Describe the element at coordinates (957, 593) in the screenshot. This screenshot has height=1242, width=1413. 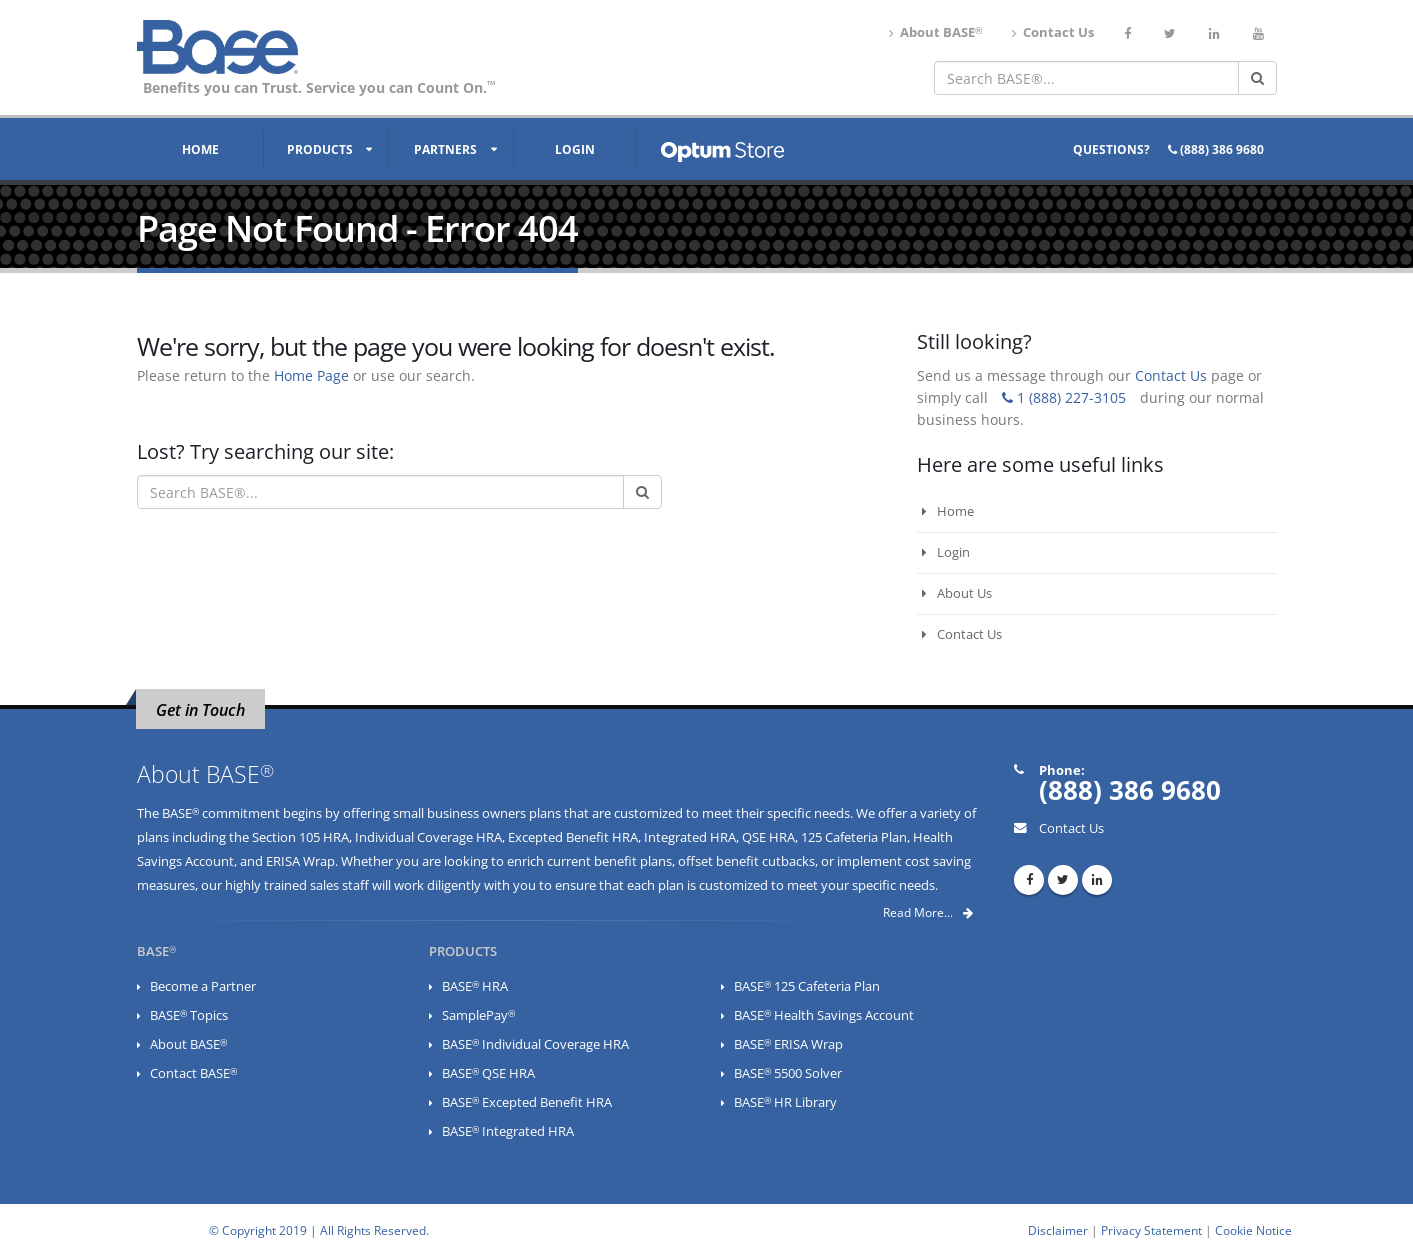
I see `About Us` at that location.